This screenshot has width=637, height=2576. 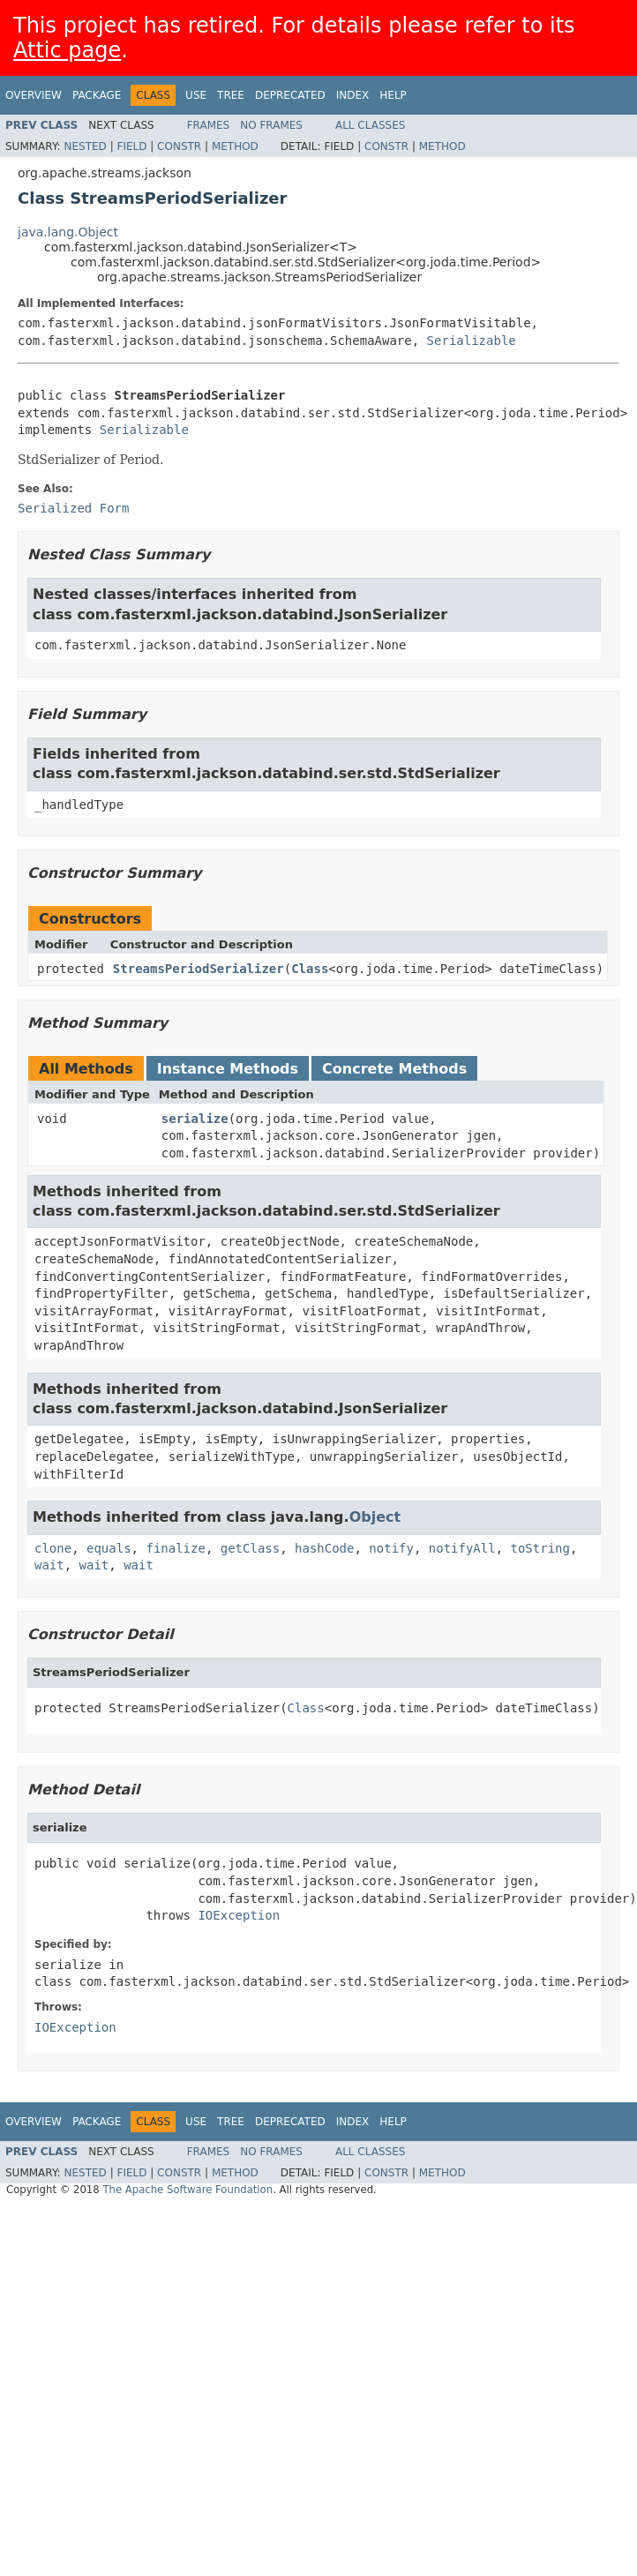 What do you see at coordinates (462, 1548) in the screenshot?
I see `notifyAll` at bounding box center [462, 1548].